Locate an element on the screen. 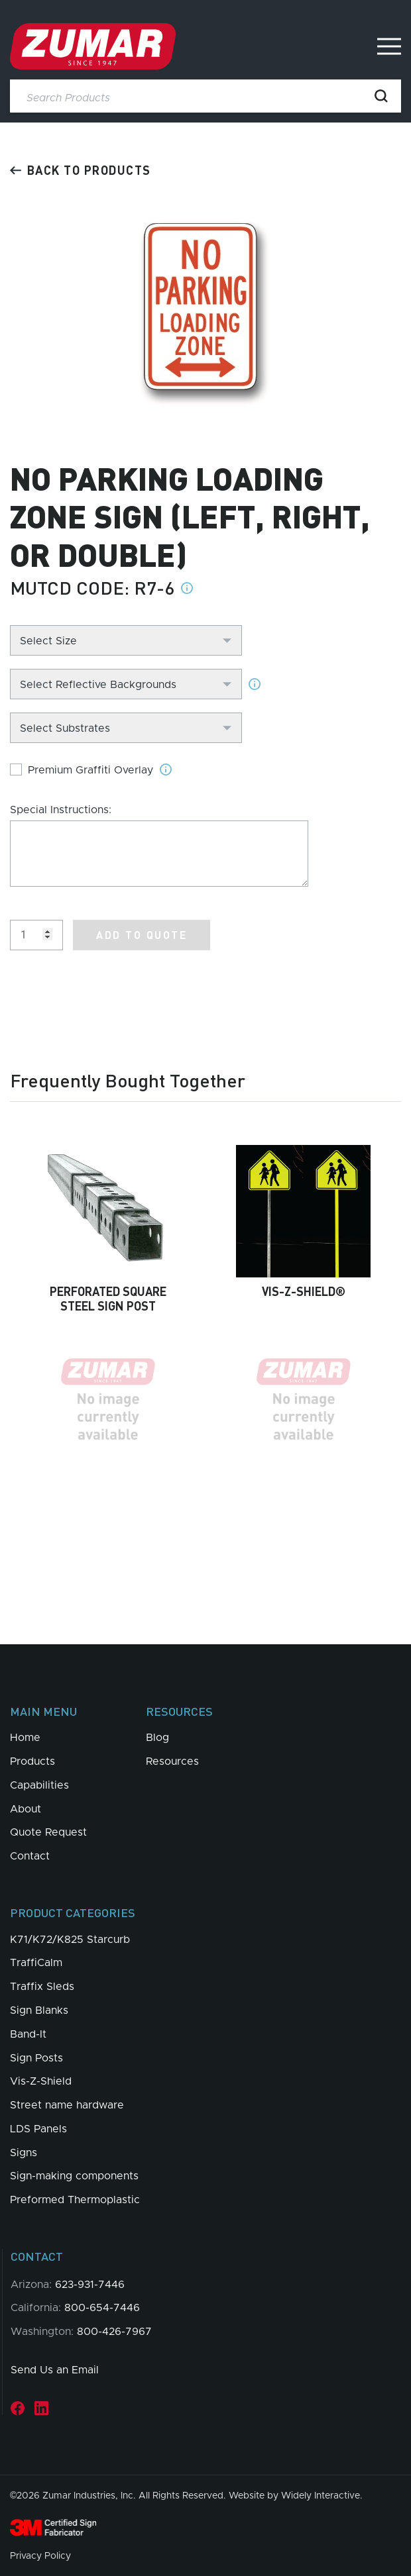 The width and height of the screenshot is (411, 2576). Capabilities is located at coordinates (39, 1785).